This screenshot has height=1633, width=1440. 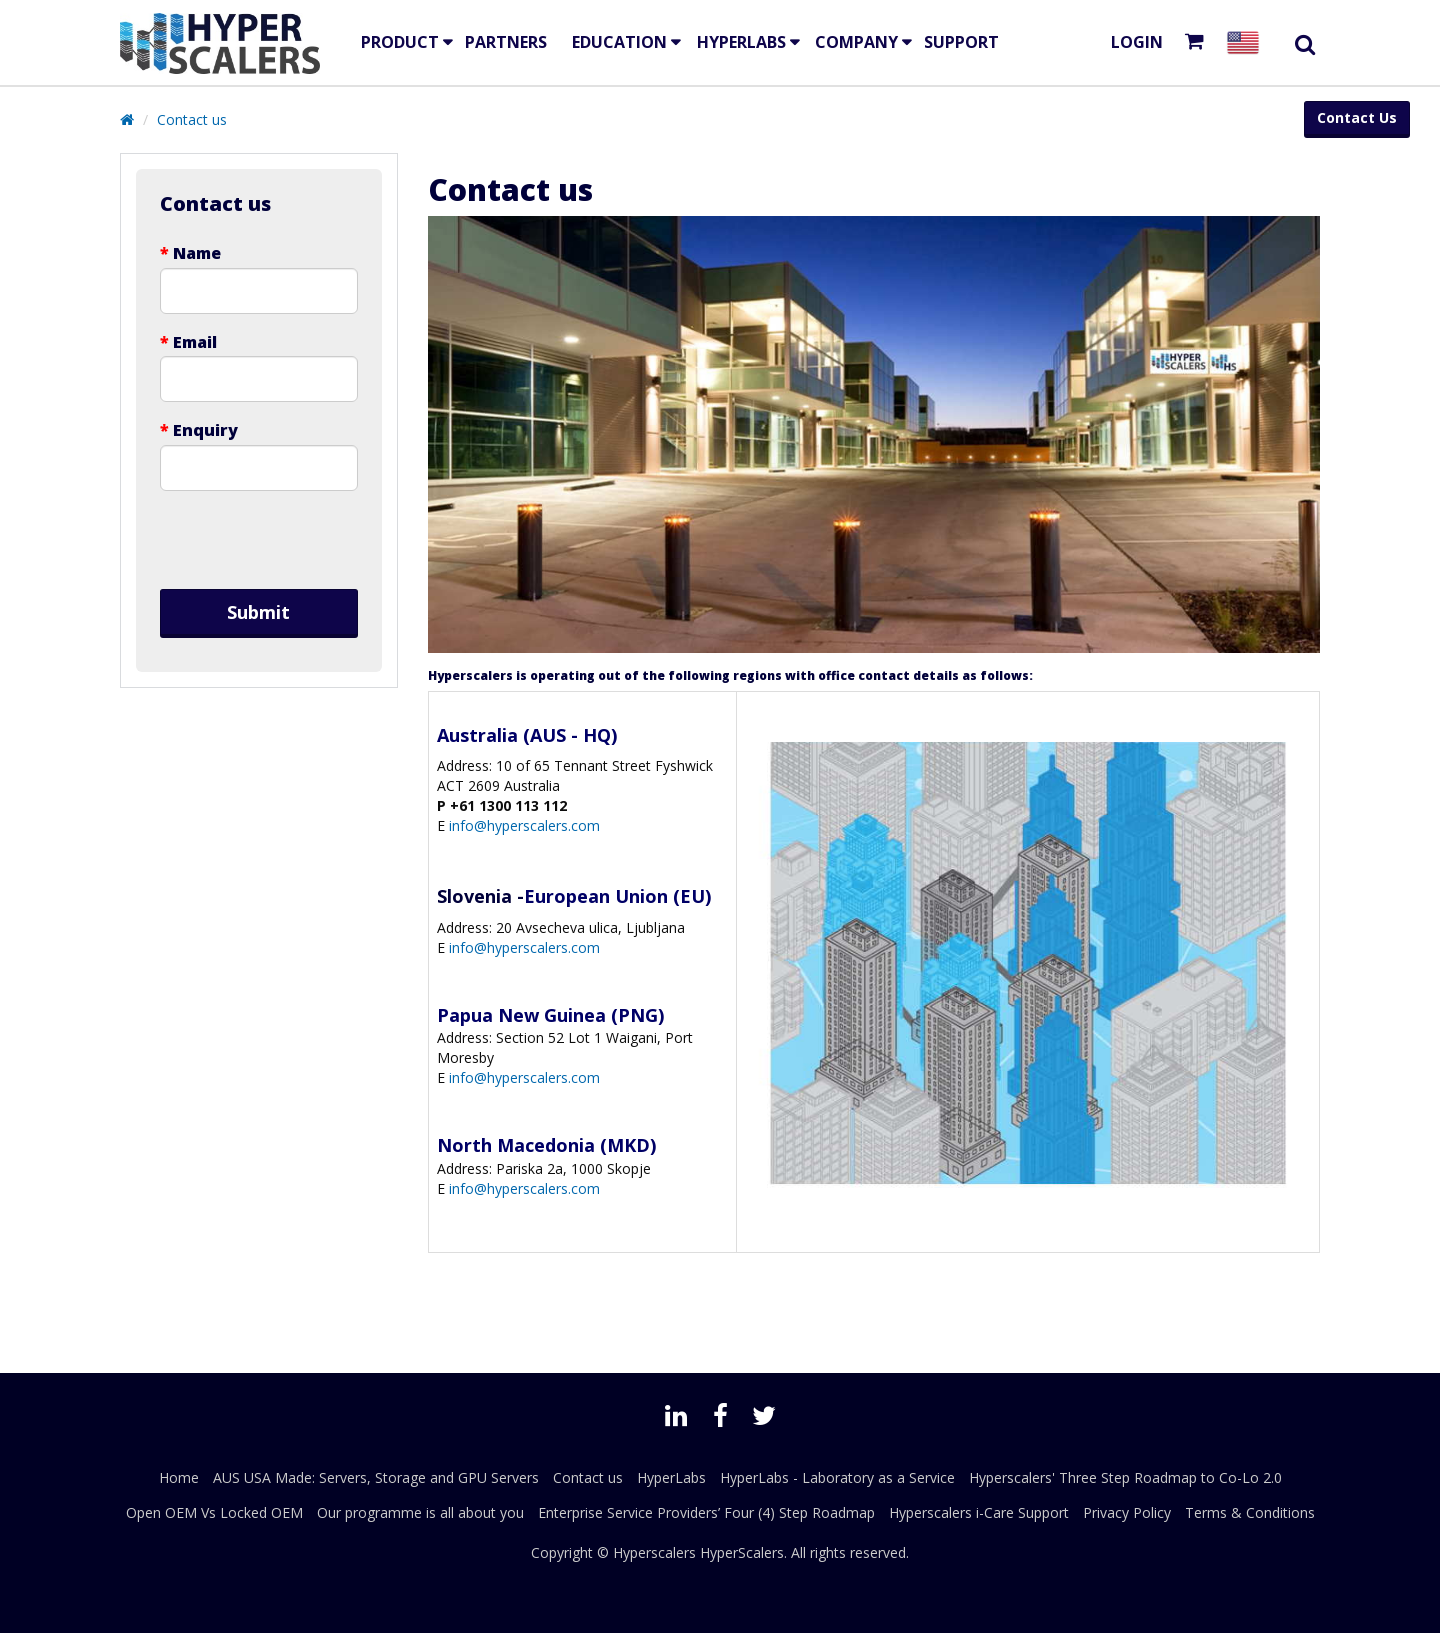 I want to click on HyperLabs - Laboratory as a Service, so click(x=837, y=1477).